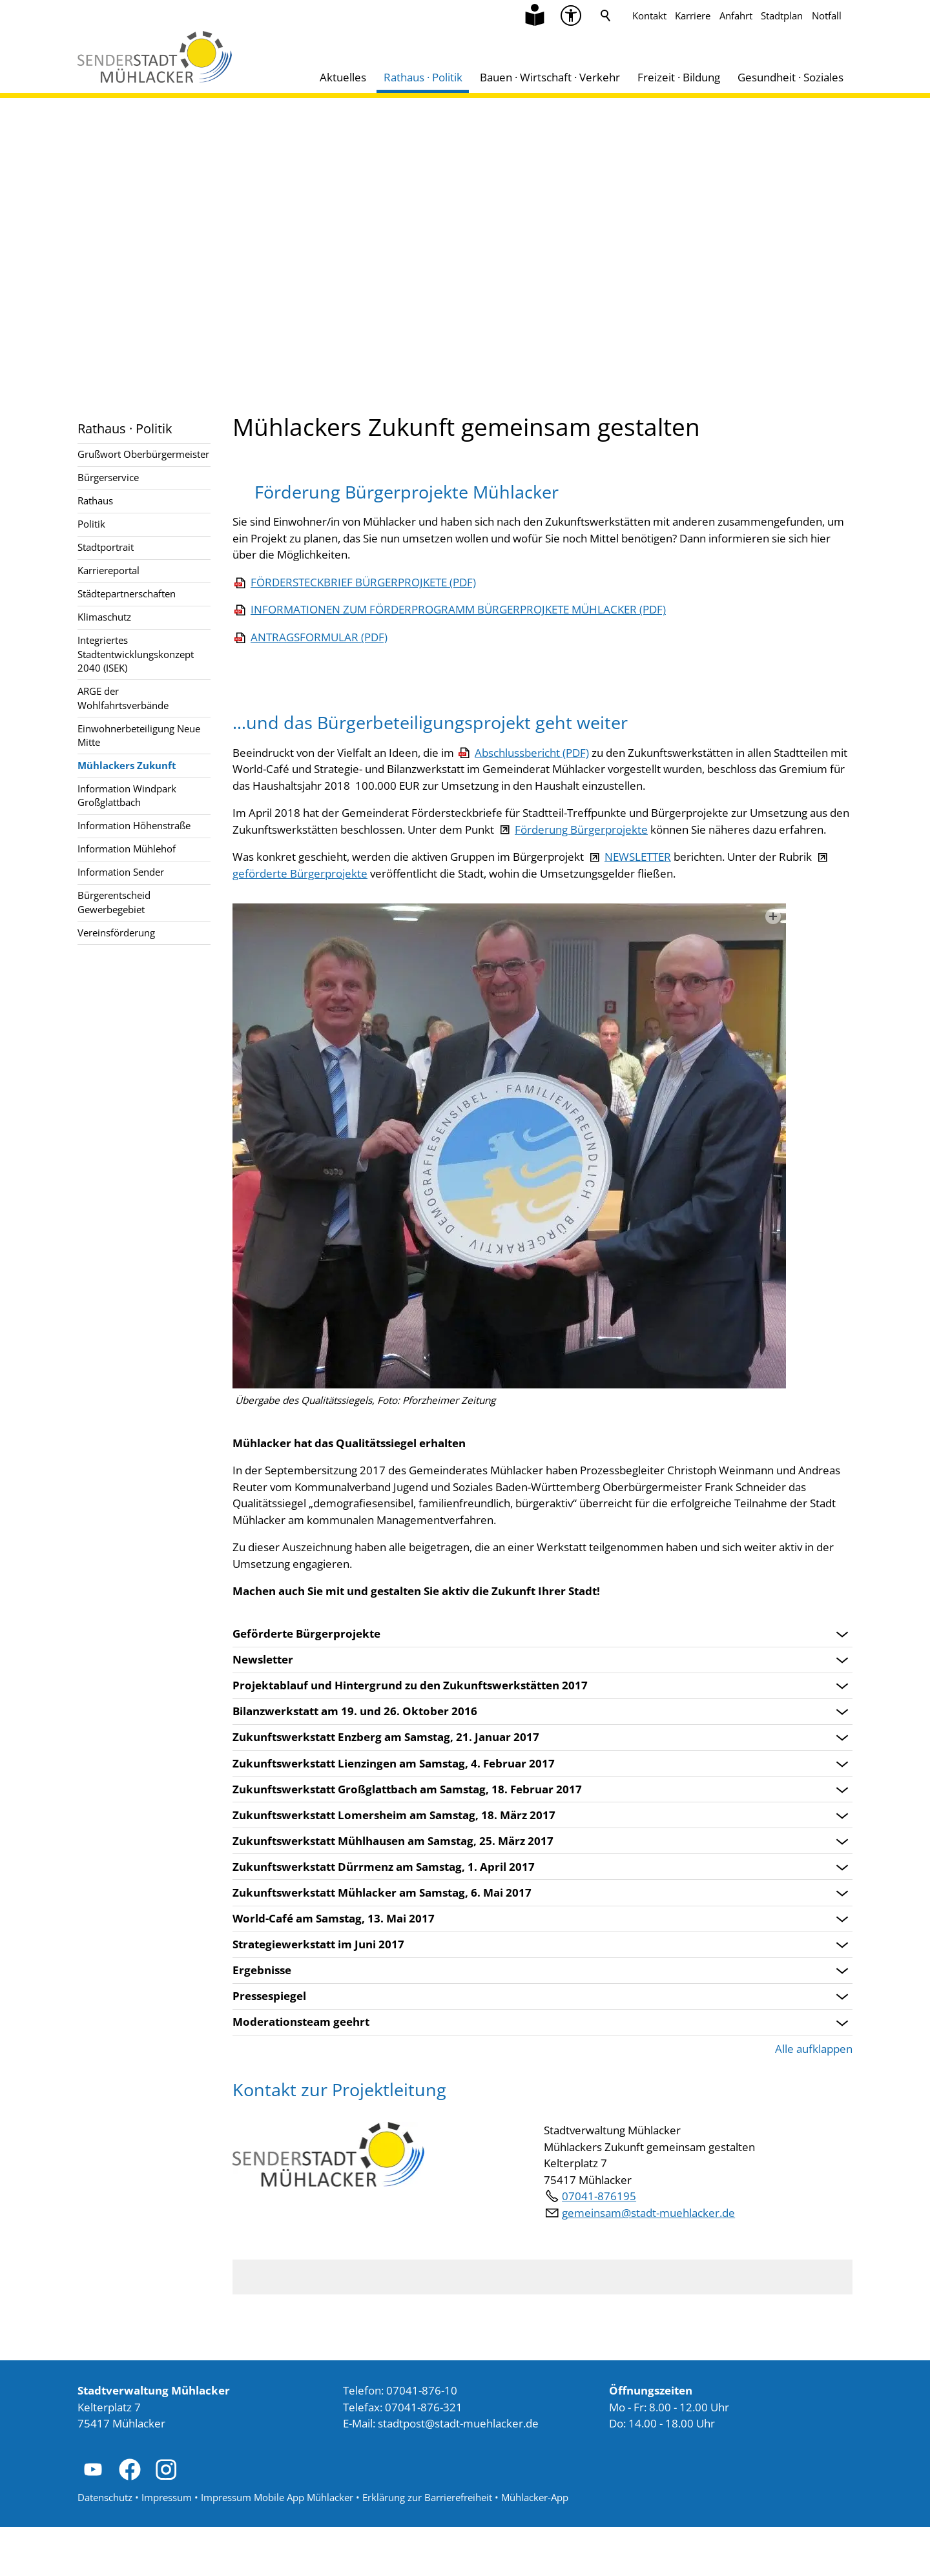  Describe the element at coordinates (109, 570) in the screenshot. I see `Karriereportal` at that location.